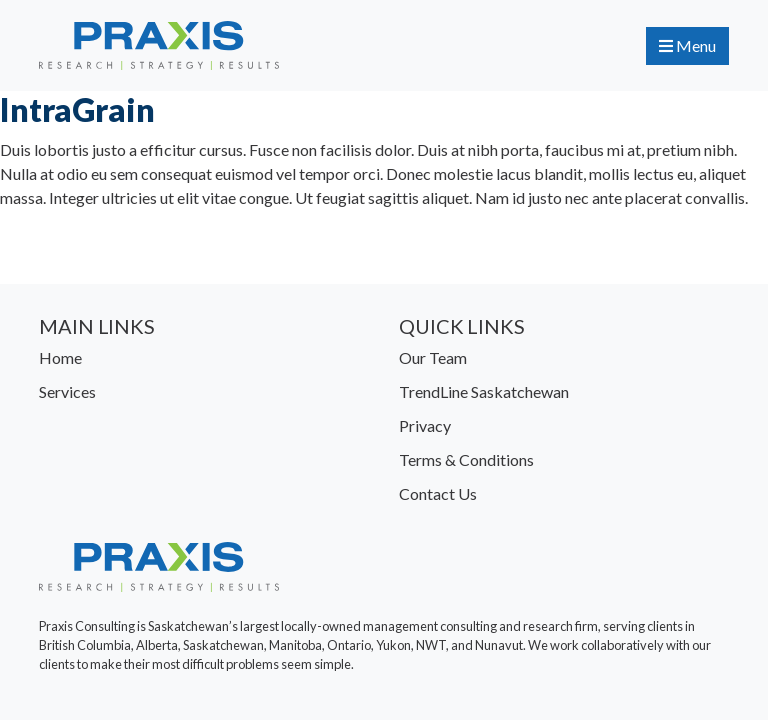  What do you see at coordinates (425, 425) in the screenshot?
I see `Privacy` at bounding box center [425, 425].